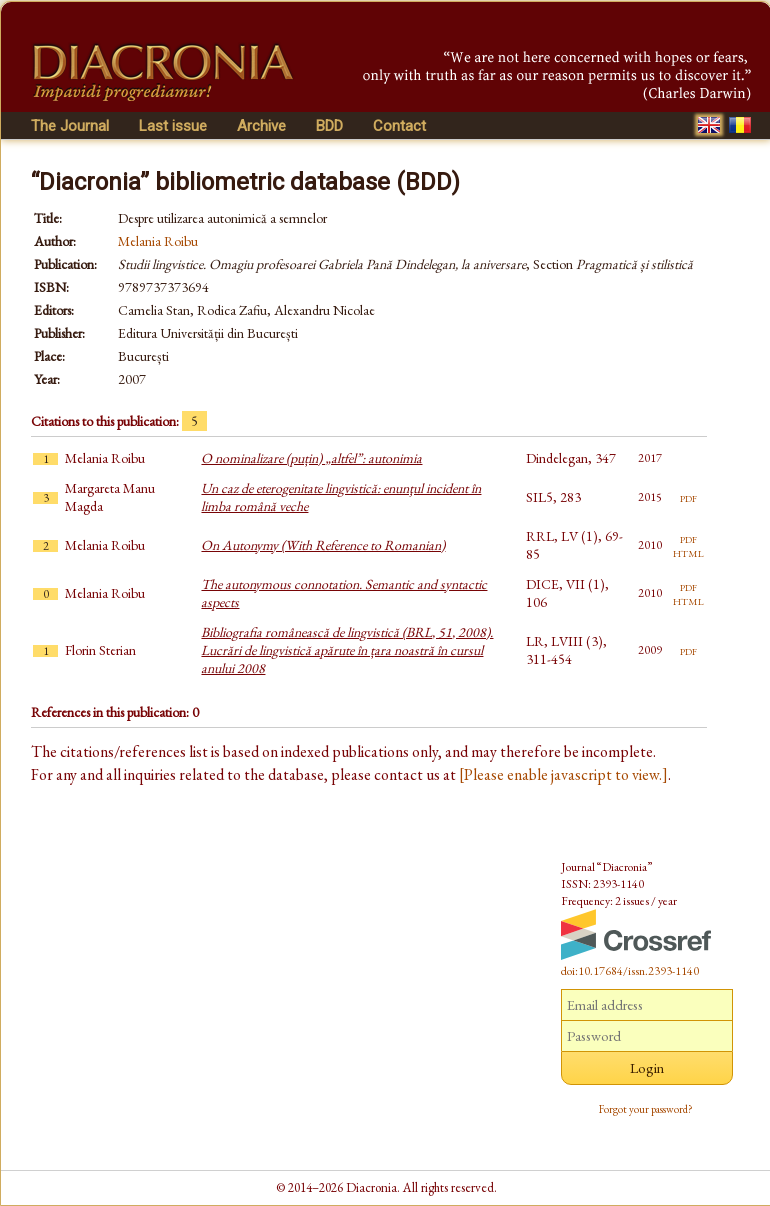 The width and height of the screenshot is (770, 1206). What do you see at coordinates (646, 1109) in the screenshot?
I see `Forgot your password?` at bounding box center [646, 1109].